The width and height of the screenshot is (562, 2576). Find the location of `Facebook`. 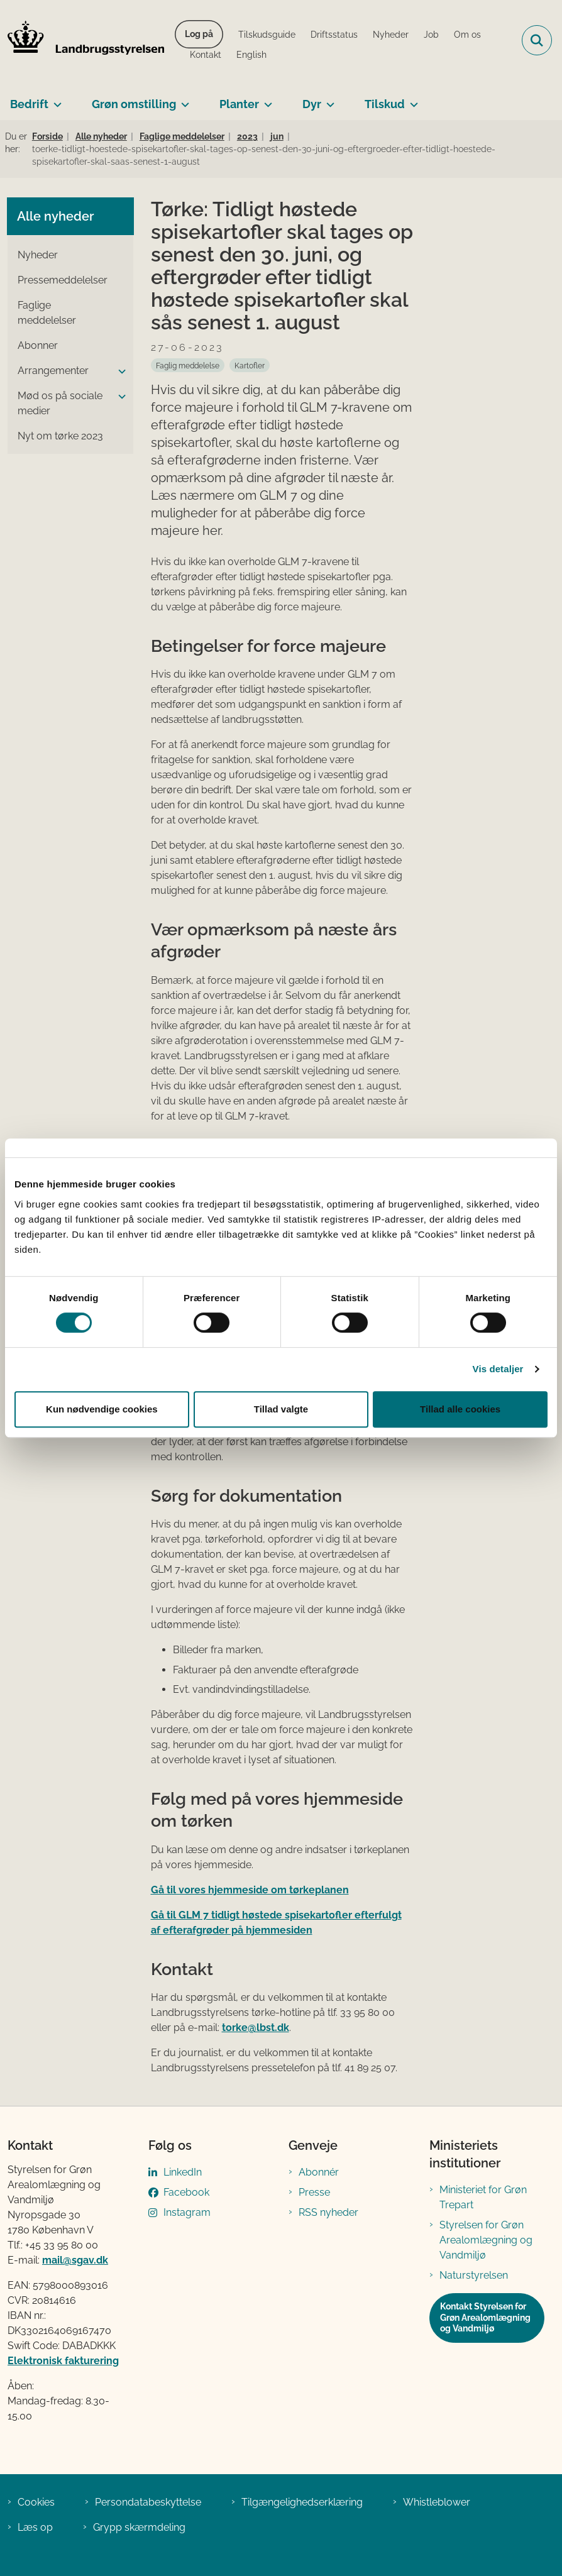

Facebook is located at coordinates (186, 2192).